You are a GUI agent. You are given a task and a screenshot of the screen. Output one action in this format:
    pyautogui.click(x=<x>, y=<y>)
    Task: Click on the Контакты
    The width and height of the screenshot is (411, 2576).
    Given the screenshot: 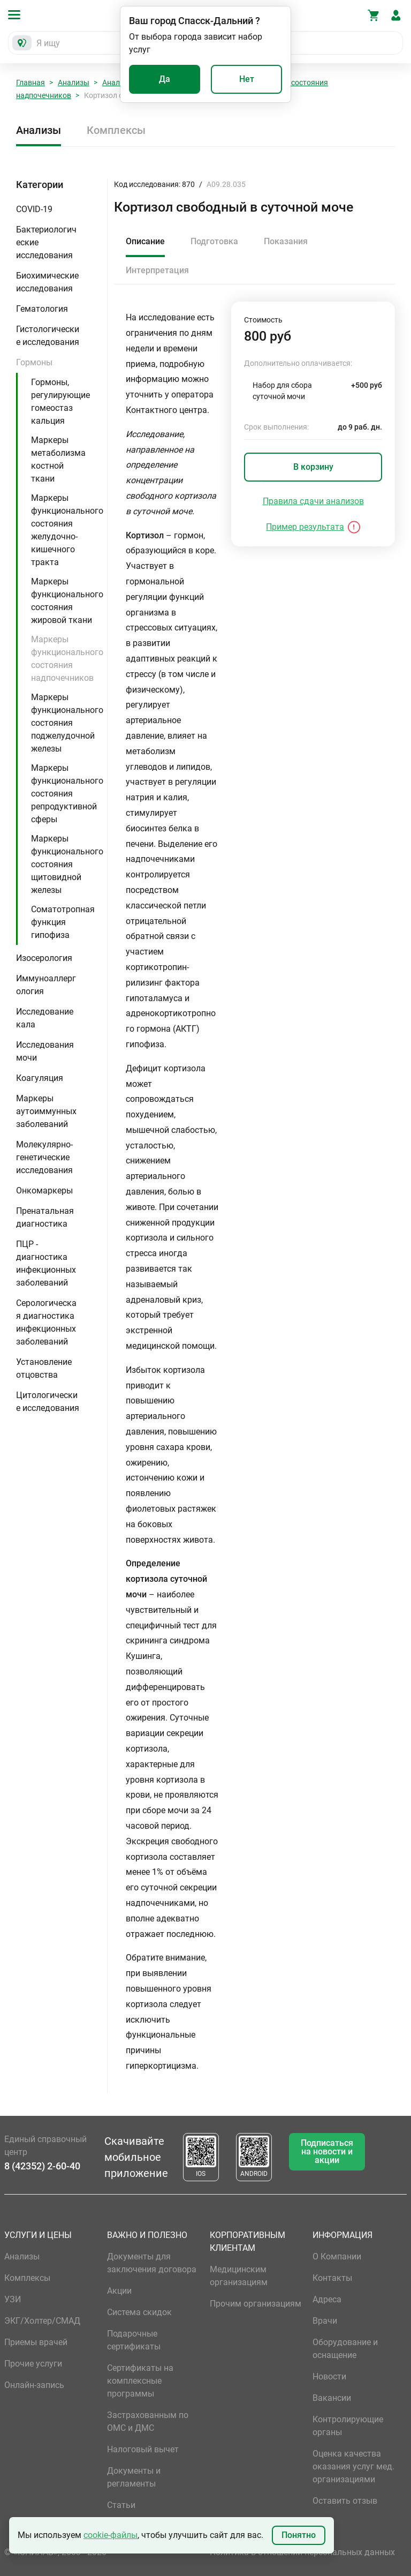 What is the action you would take?
    pyautogui.click(x=332, y=2278)
    